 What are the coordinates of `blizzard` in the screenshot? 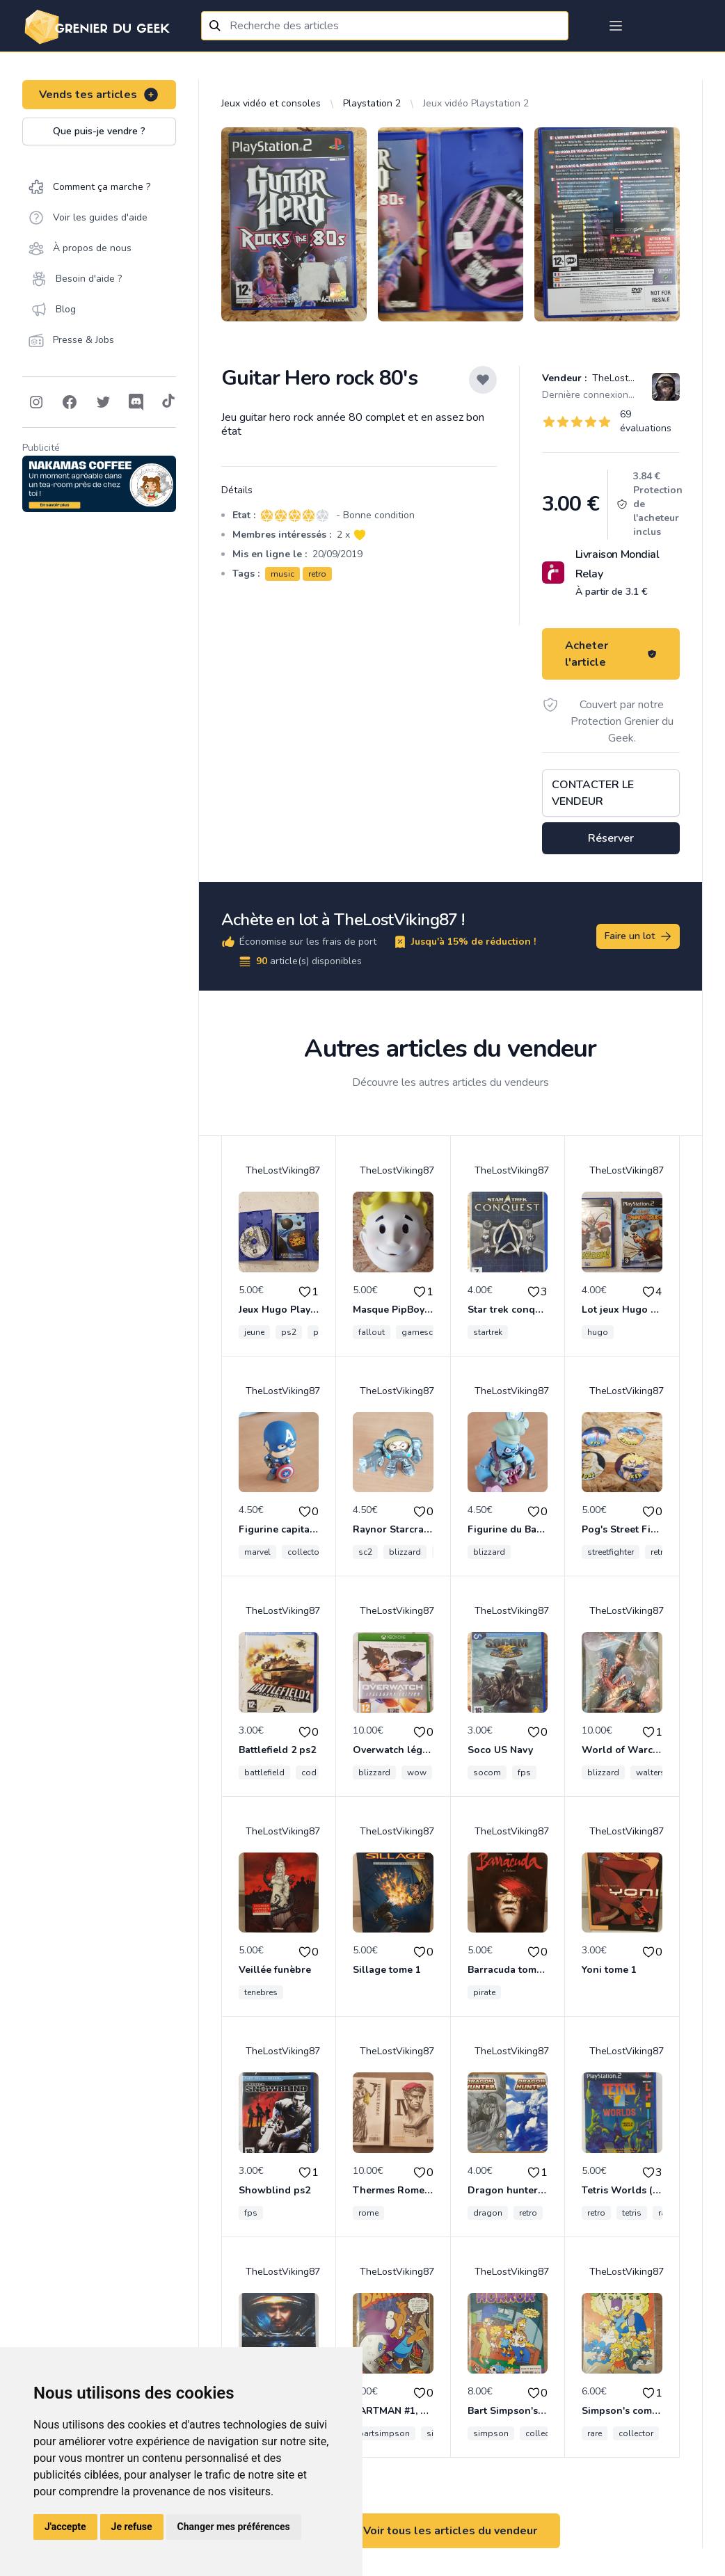 It's located at (405, 1552).